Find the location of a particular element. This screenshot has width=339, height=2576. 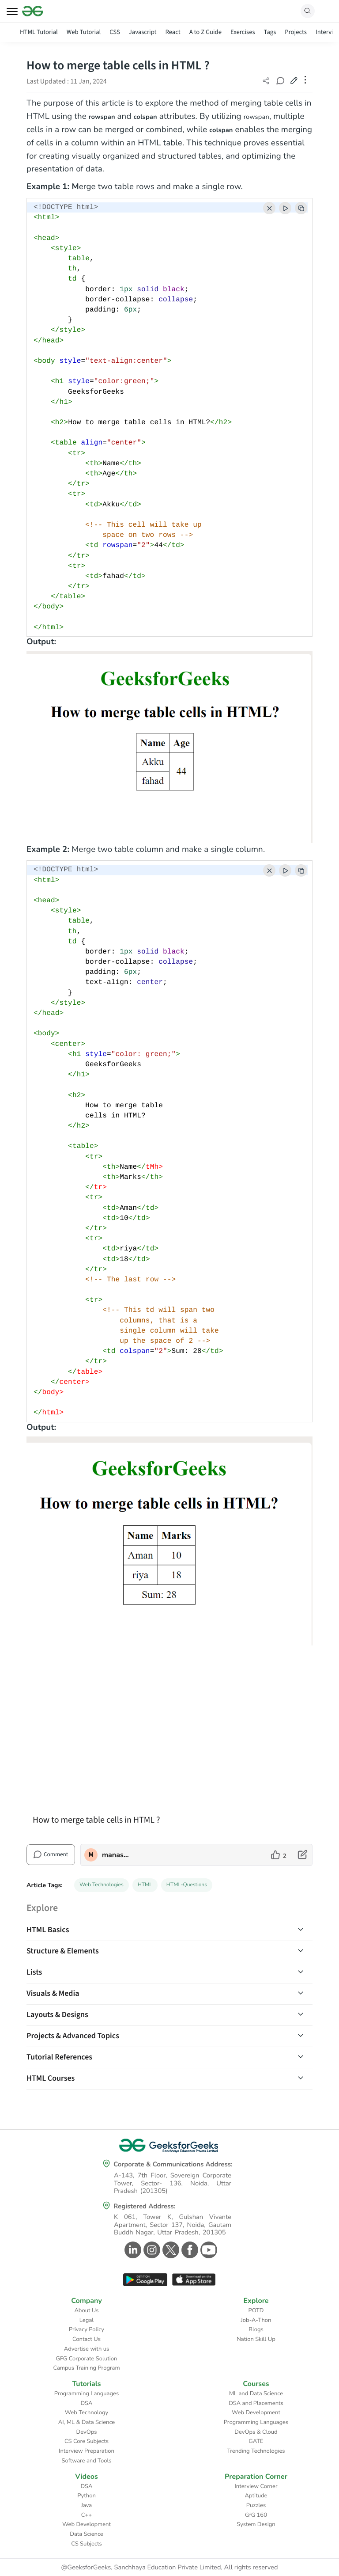

Web Development is located at coordinates (256, 2412).